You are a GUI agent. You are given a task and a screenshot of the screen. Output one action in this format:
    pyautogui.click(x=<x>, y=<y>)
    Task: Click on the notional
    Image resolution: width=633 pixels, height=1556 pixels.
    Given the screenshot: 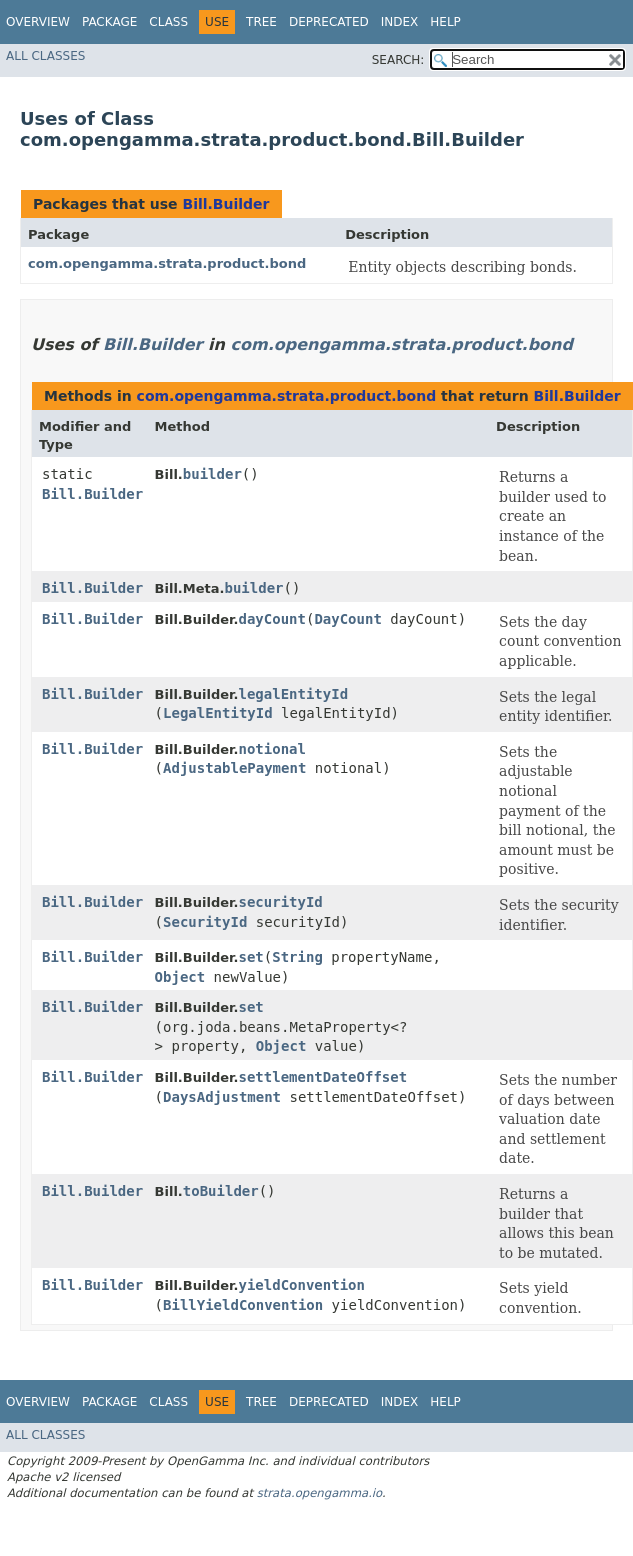 What is the action you would take?
    pyautogui.click(x=272, y=749)
    